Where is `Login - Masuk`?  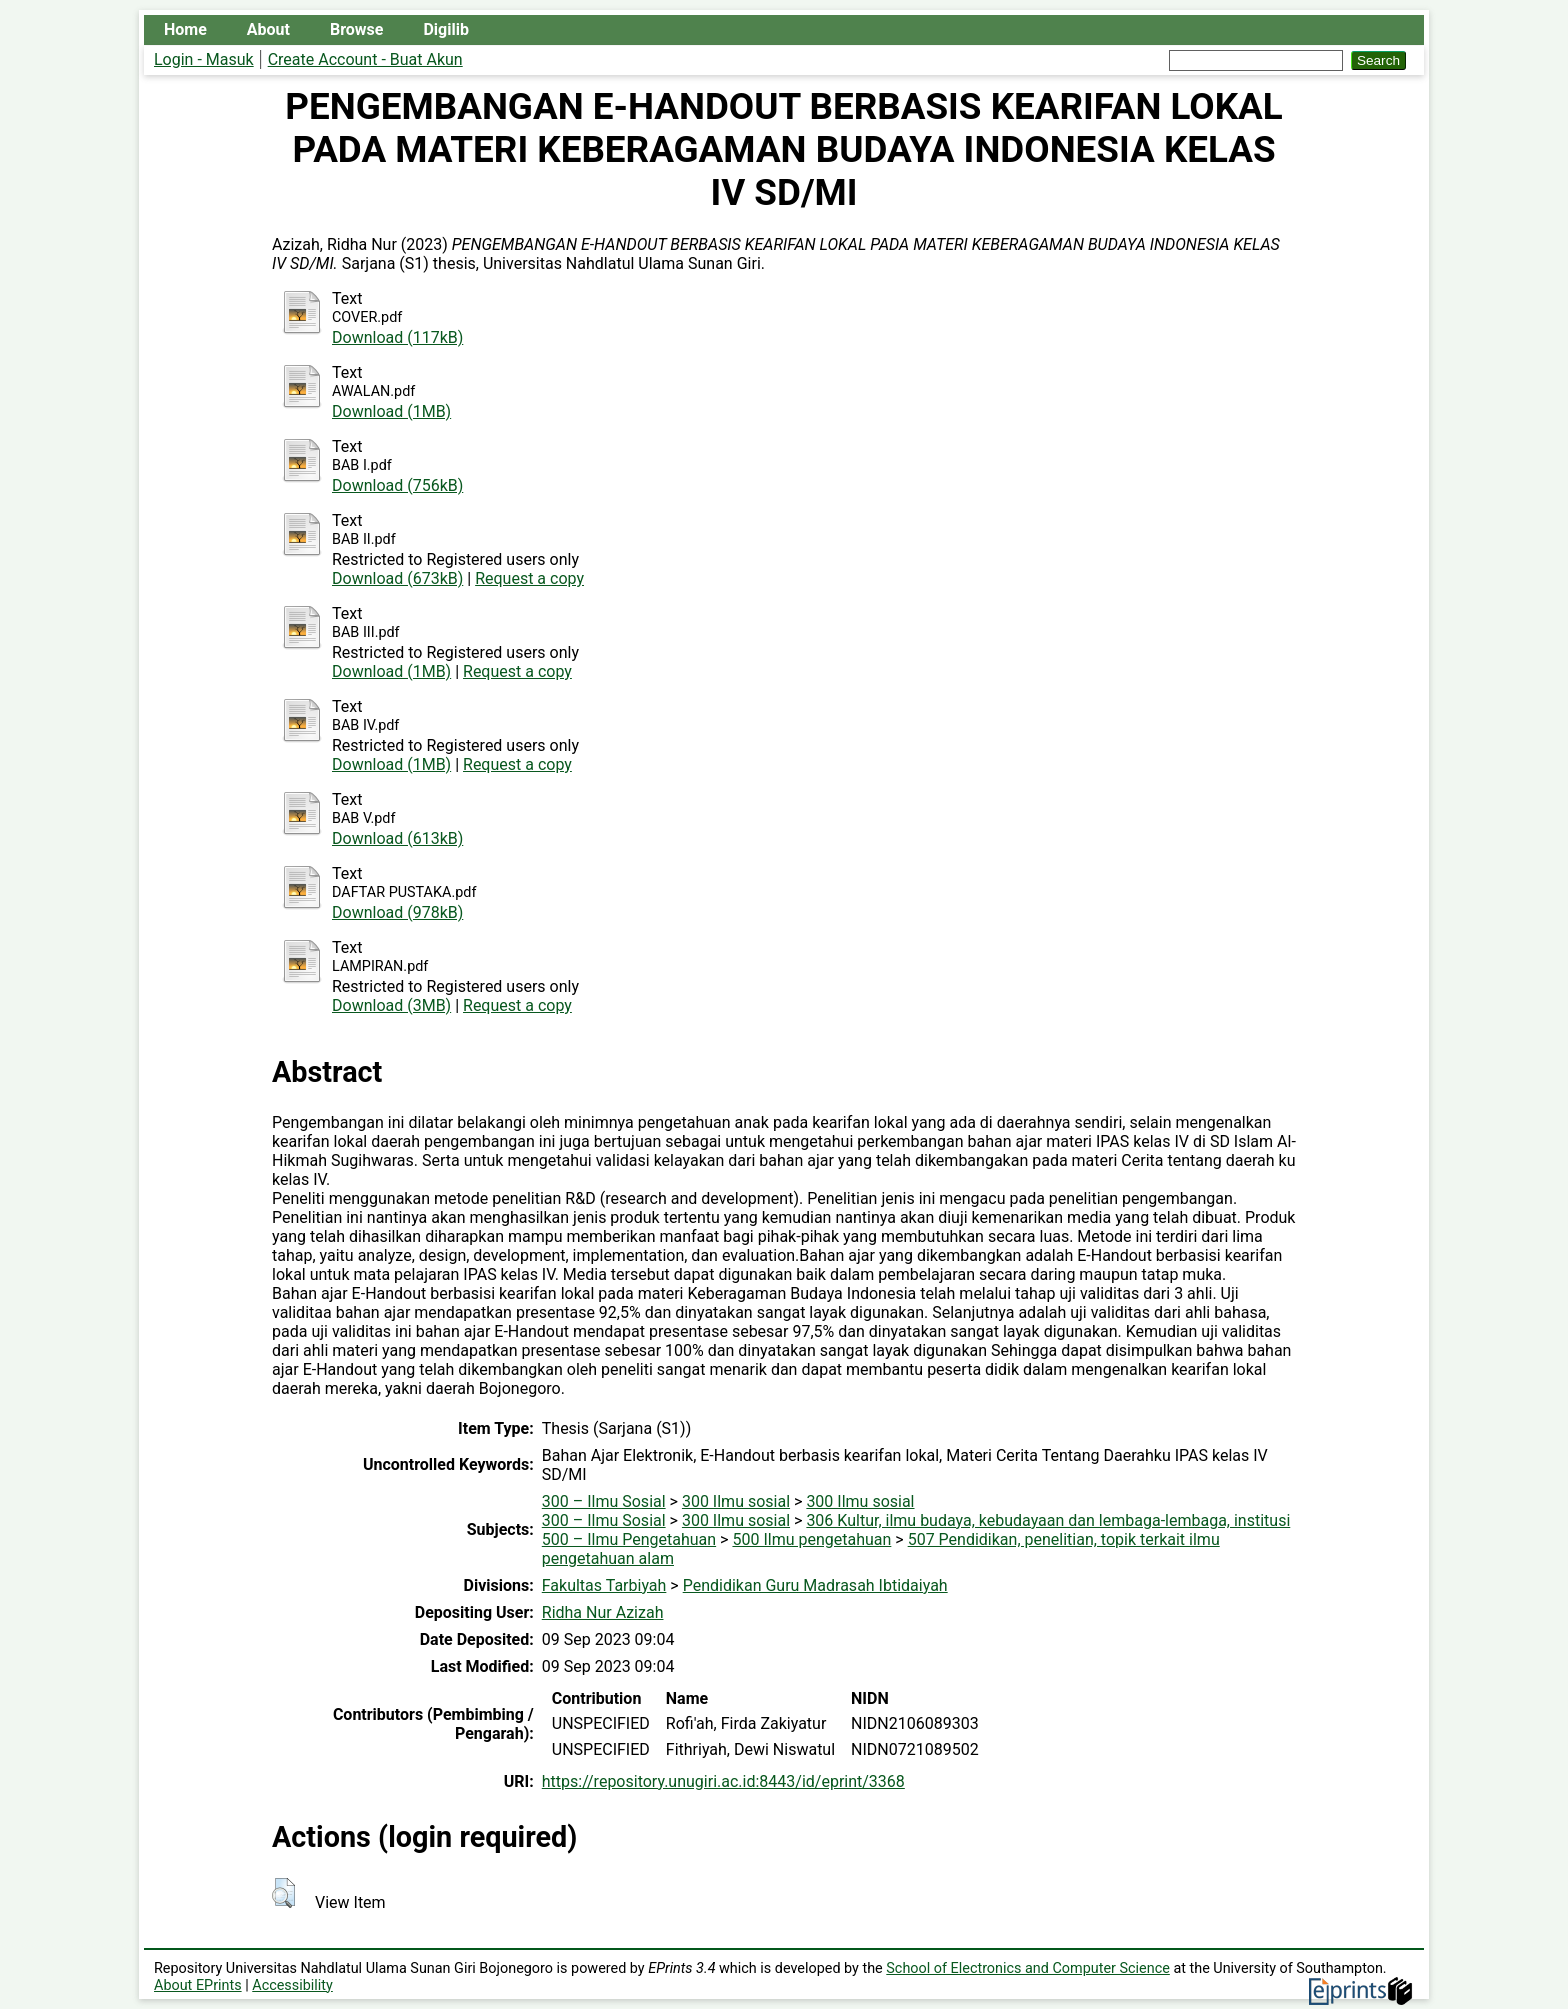 Login - Masuk is located at coordinates (204, 59).